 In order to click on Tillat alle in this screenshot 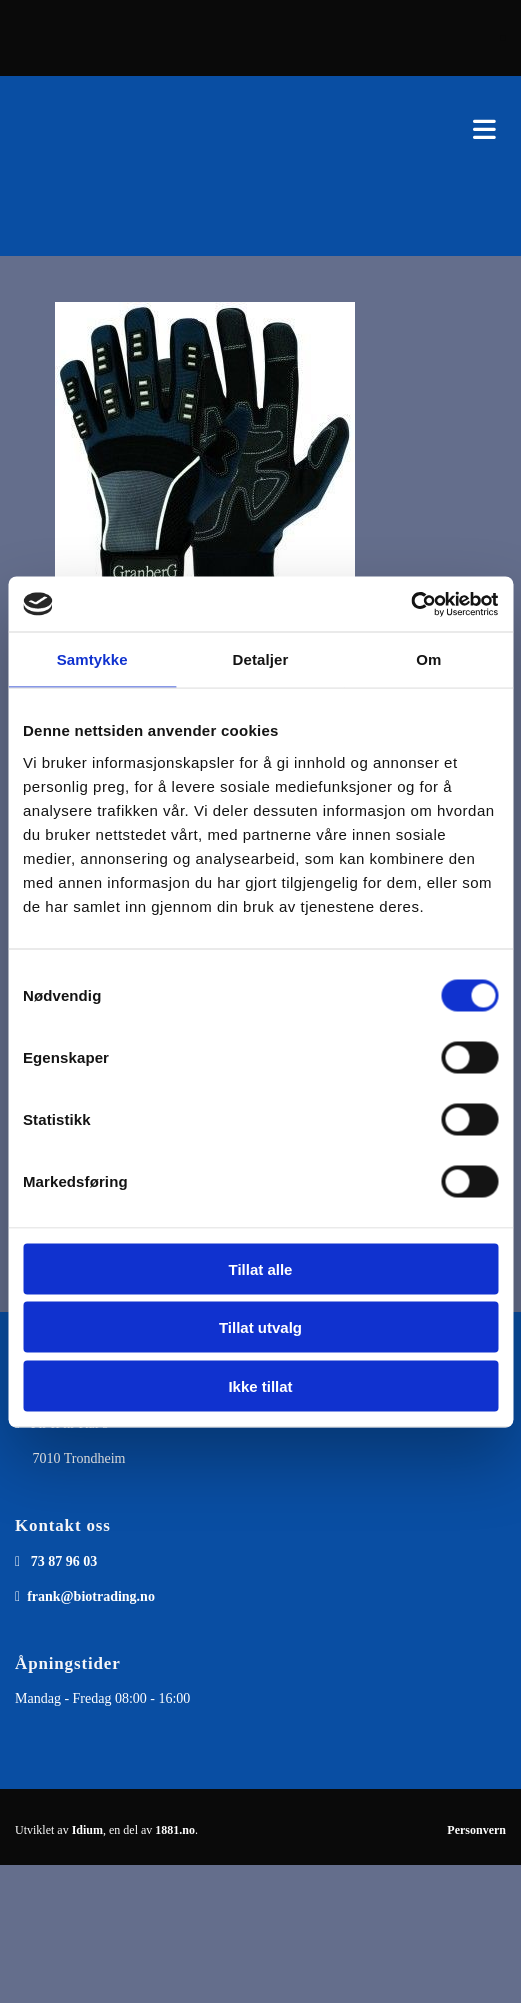, I will do `click(261, 1268)`.